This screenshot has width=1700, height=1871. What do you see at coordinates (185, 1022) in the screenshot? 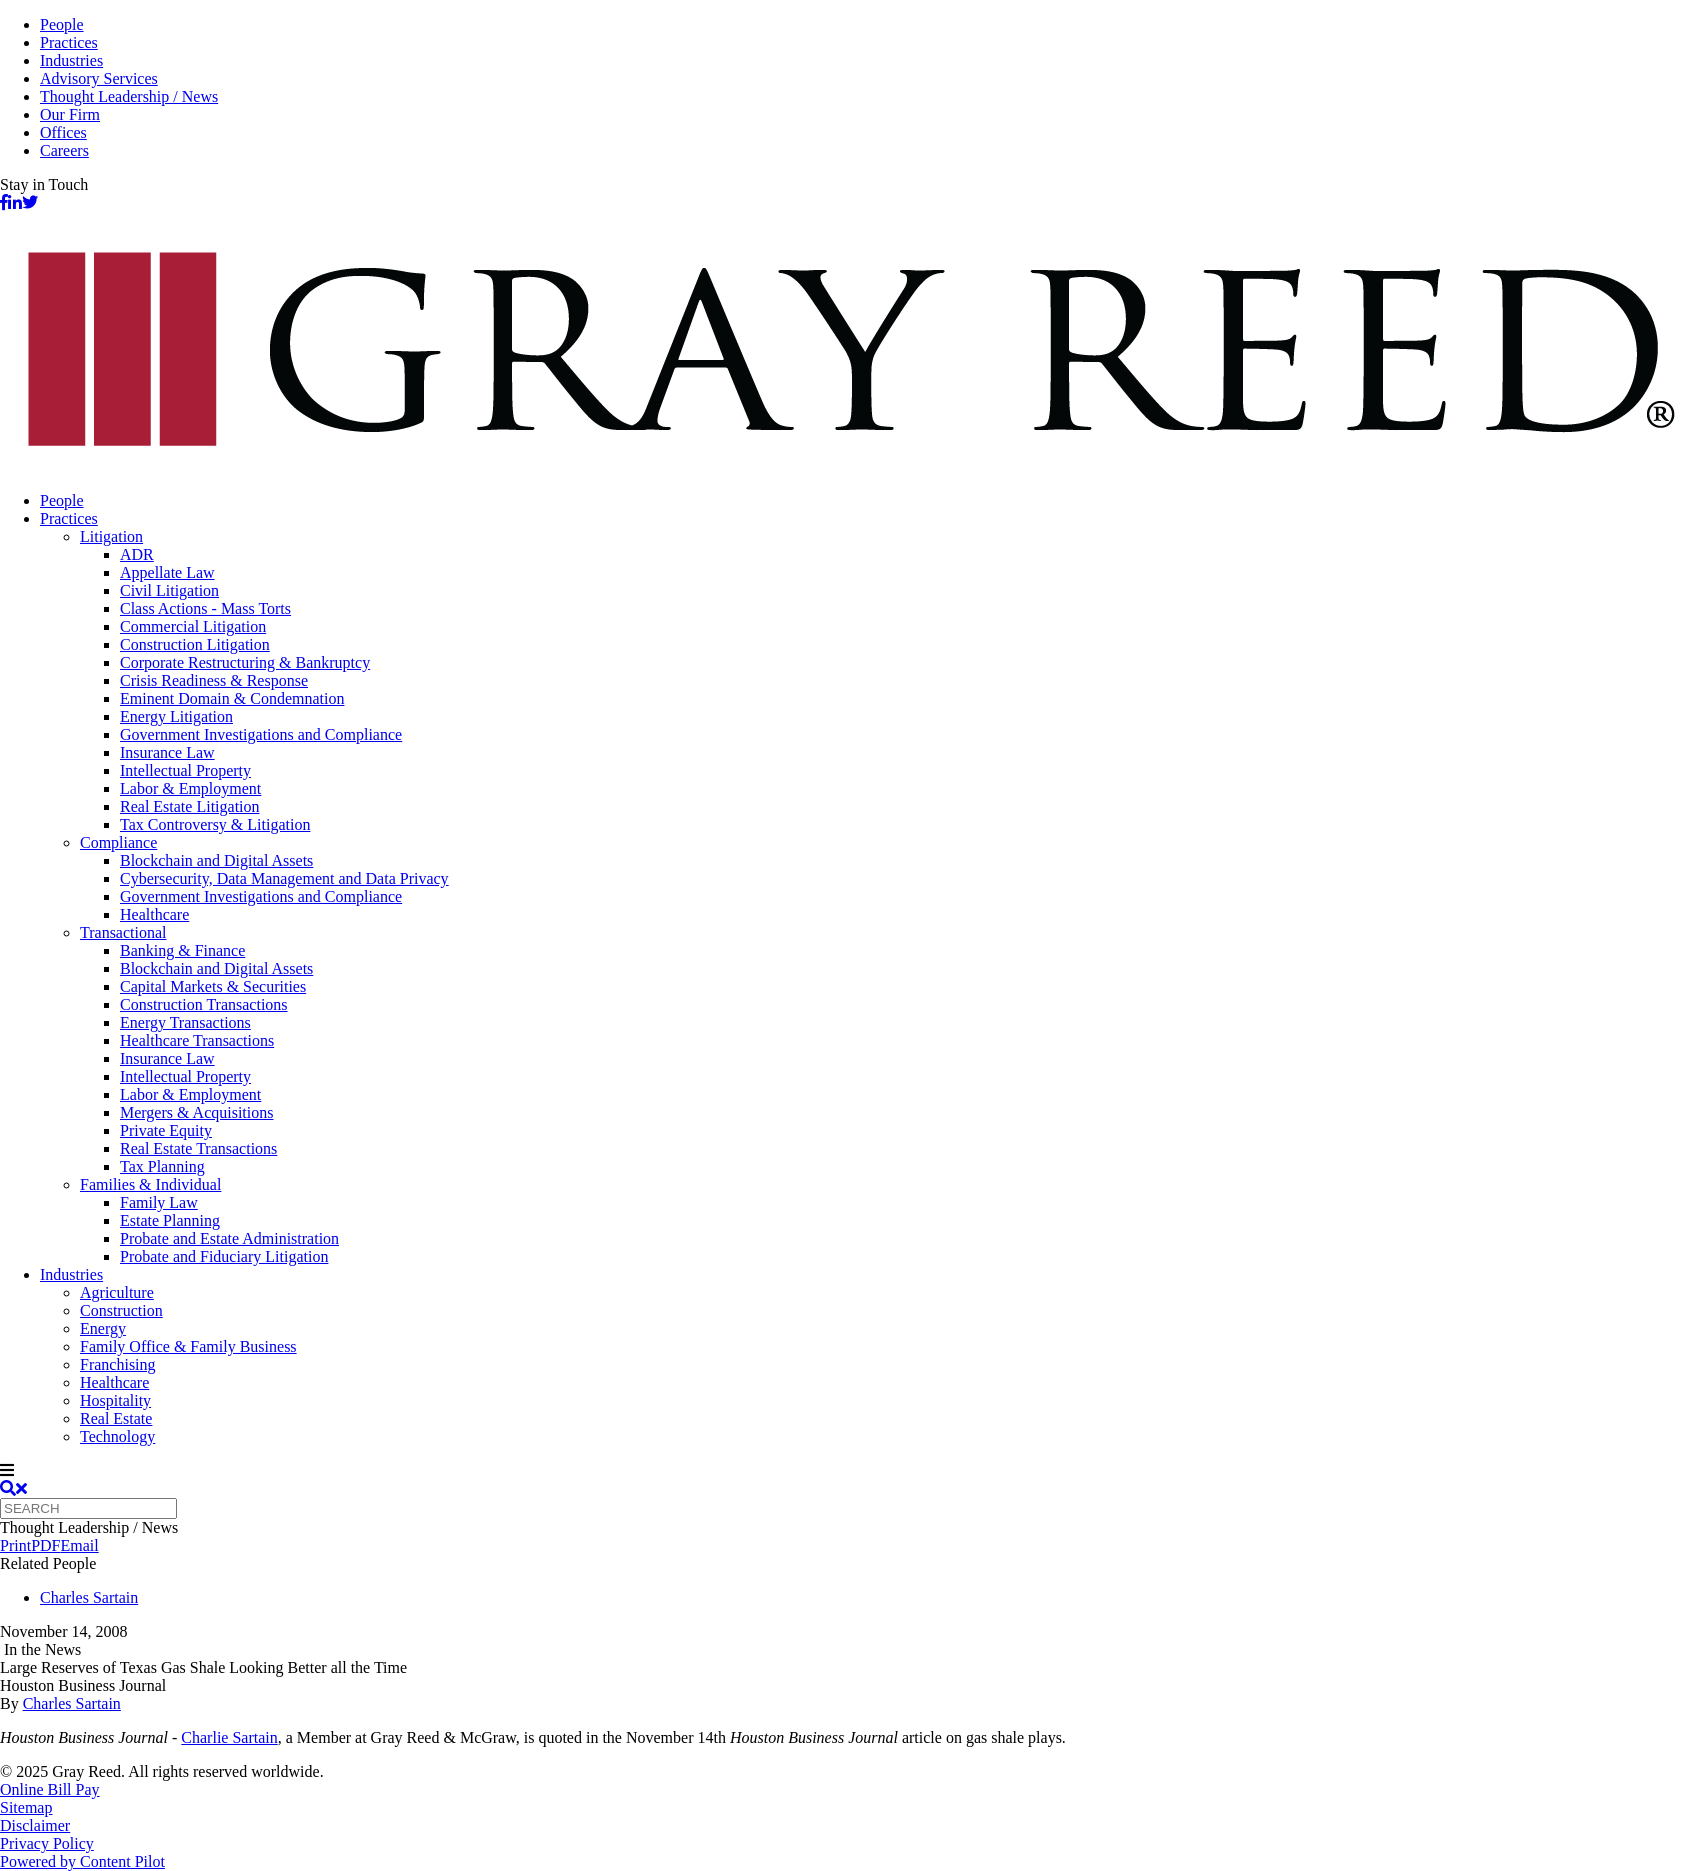
I see `Energy Transactions` at bounding box center [185, 1022].